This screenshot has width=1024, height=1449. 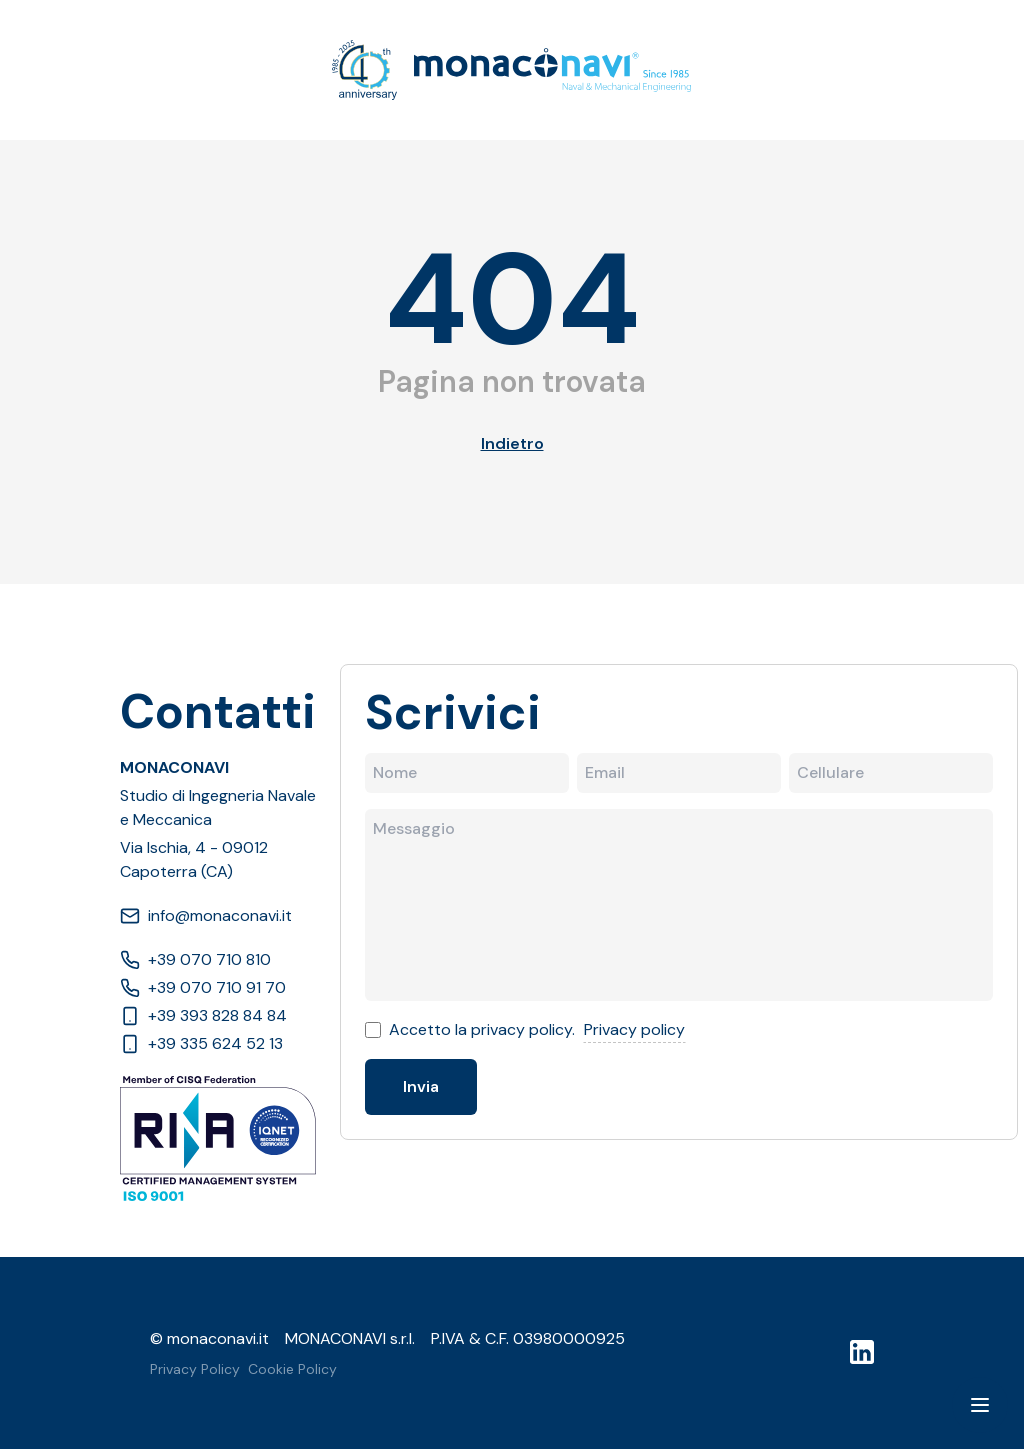 I want to click on +39 335 624 52 13 [Phone], so click(x=201, y=1043).